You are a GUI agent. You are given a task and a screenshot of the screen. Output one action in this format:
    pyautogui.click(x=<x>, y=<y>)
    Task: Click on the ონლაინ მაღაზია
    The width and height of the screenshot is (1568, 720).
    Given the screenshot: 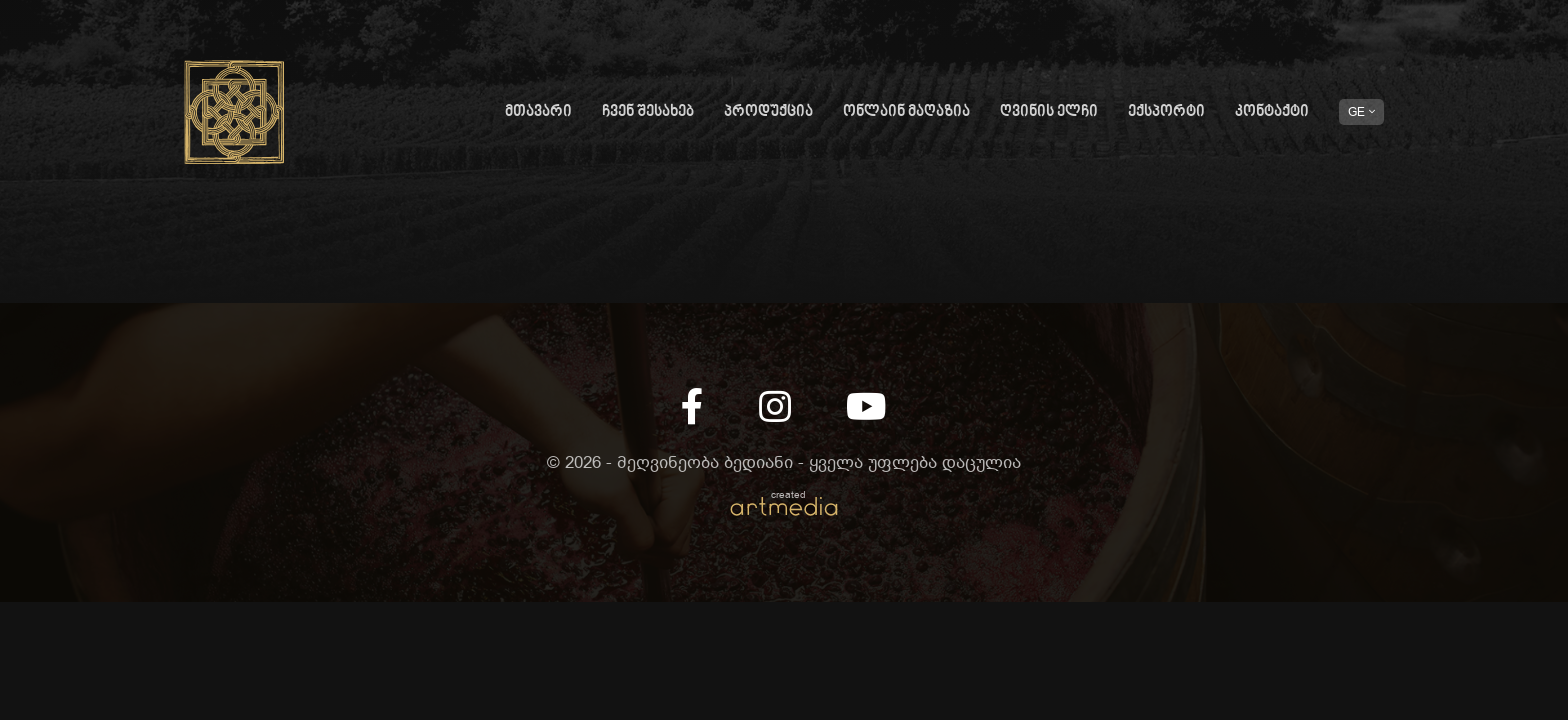 What is the action you would take?
    pyautogui.click(x=906, y=112)
    